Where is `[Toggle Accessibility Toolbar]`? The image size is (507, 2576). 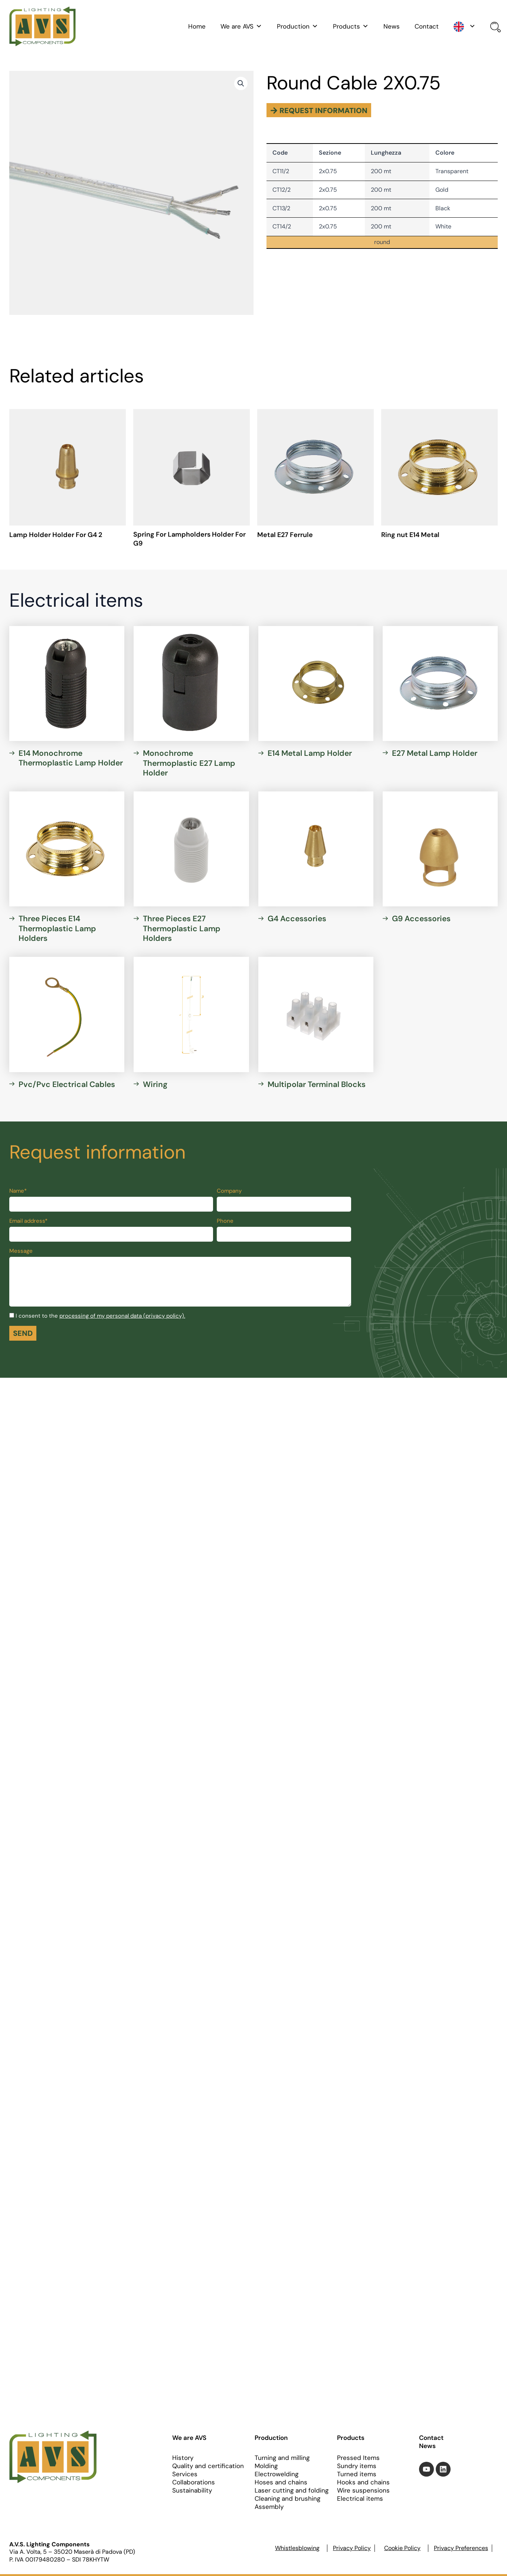
[Toggle Accessibility Toolbar] is located at coordinates (491, 1272).